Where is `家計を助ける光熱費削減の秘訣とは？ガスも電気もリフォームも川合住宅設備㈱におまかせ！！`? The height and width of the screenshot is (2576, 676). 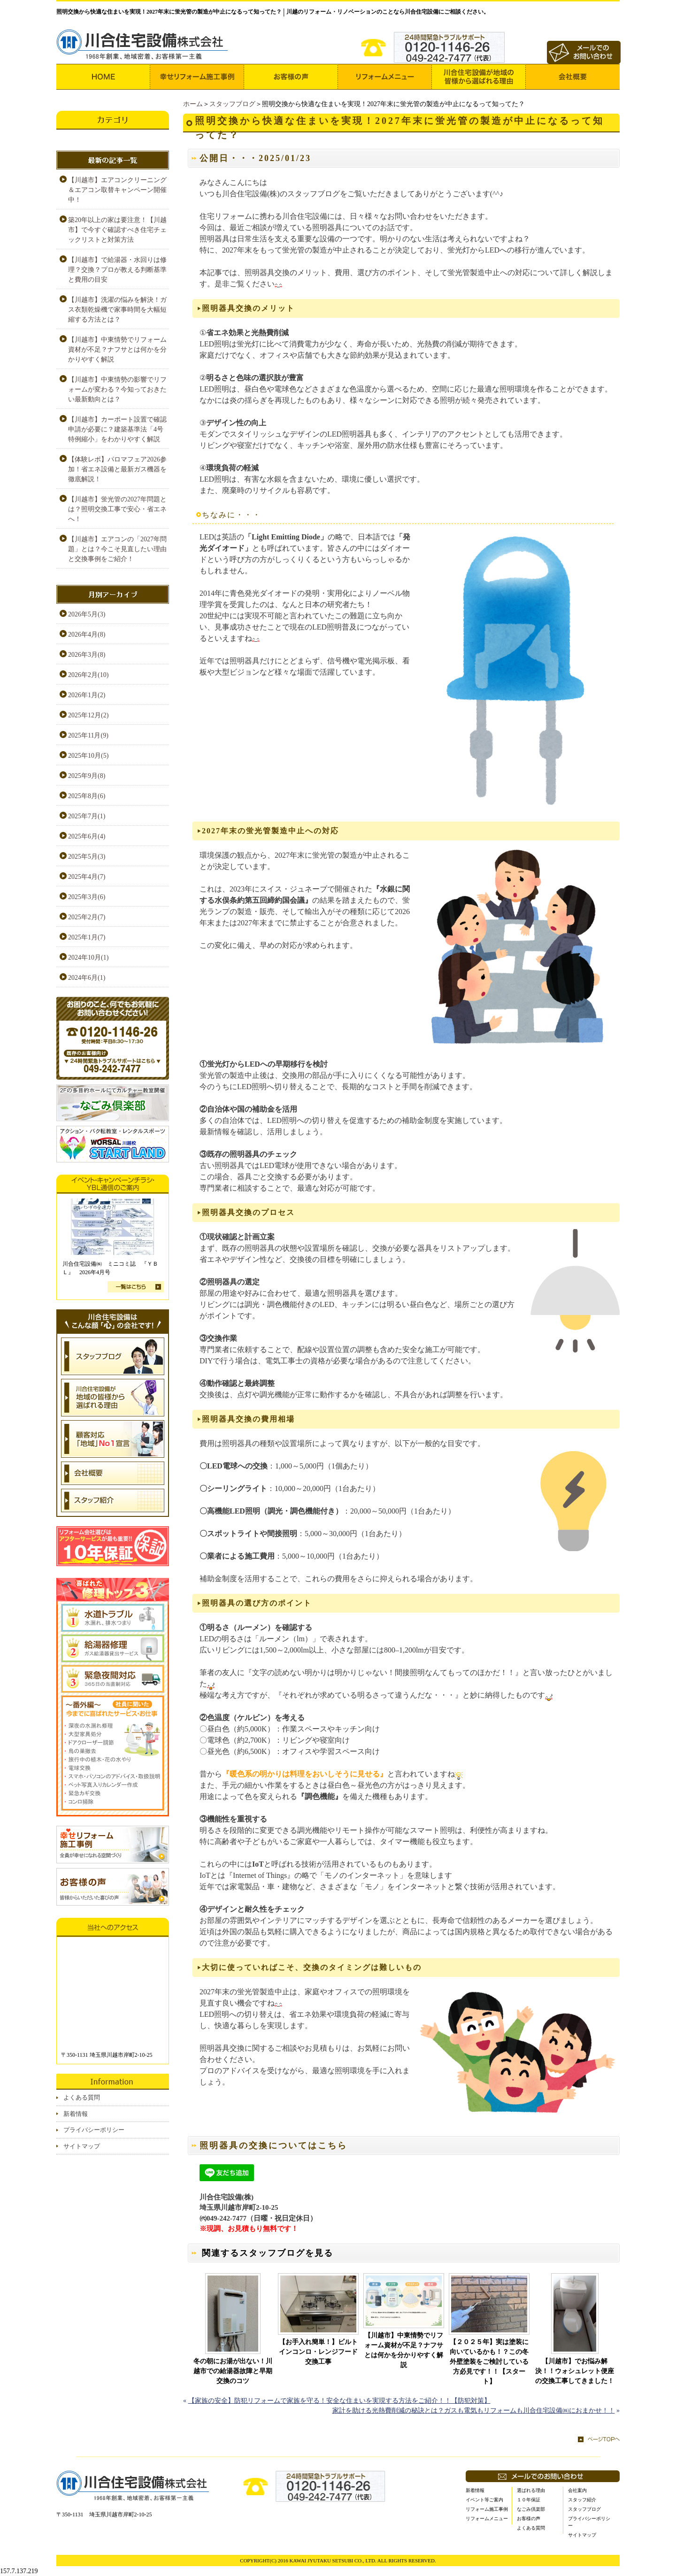
家計を助ける光熱費削減の秘訣とは？ガスも電気もリフォームも川合住宅設備㈱におまかせ！！ is located at coordinates (473, 2410).